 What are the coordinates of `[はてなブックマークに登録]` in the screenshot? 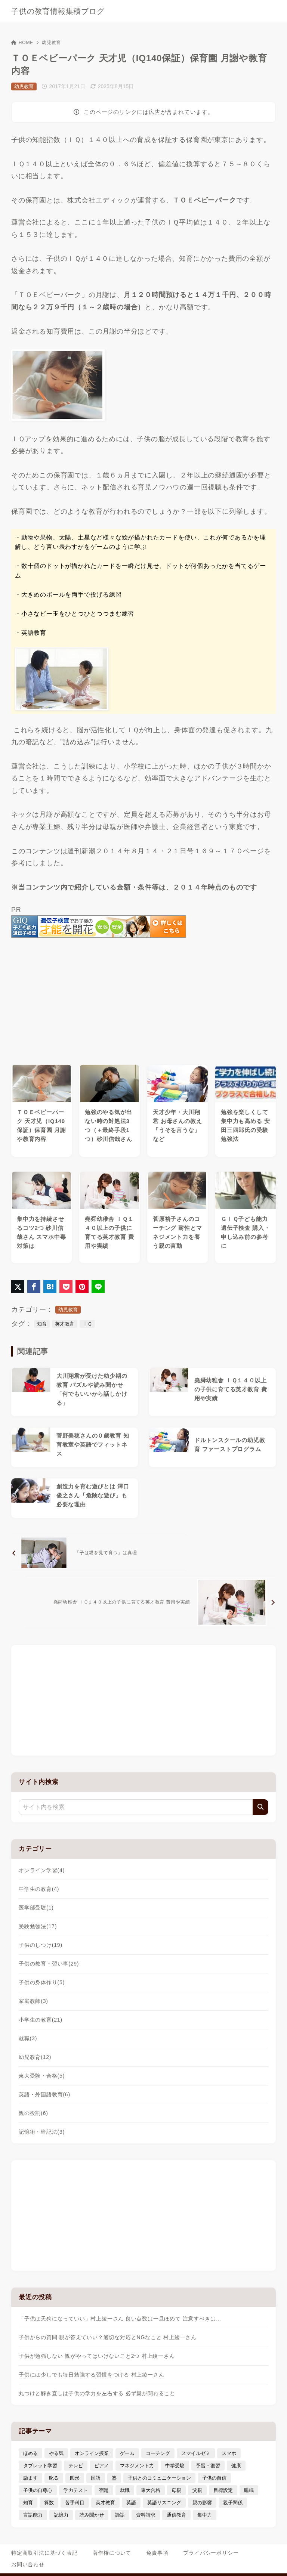 It's located at (49, 1286).